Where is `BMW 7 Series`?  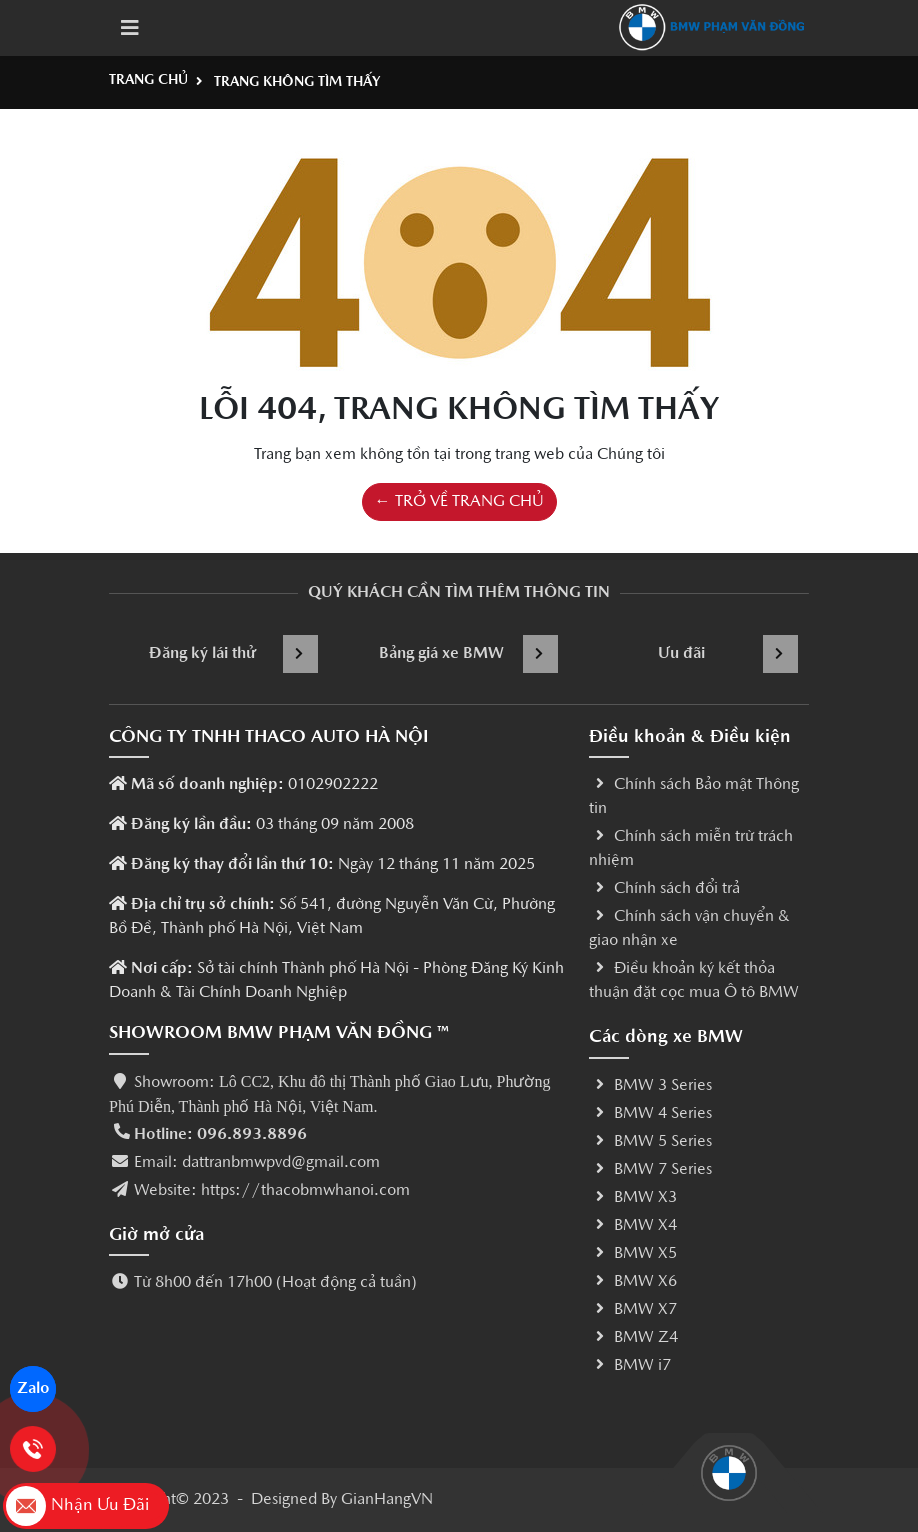
BMW 7 Series is located at coordinates (650, 1170).